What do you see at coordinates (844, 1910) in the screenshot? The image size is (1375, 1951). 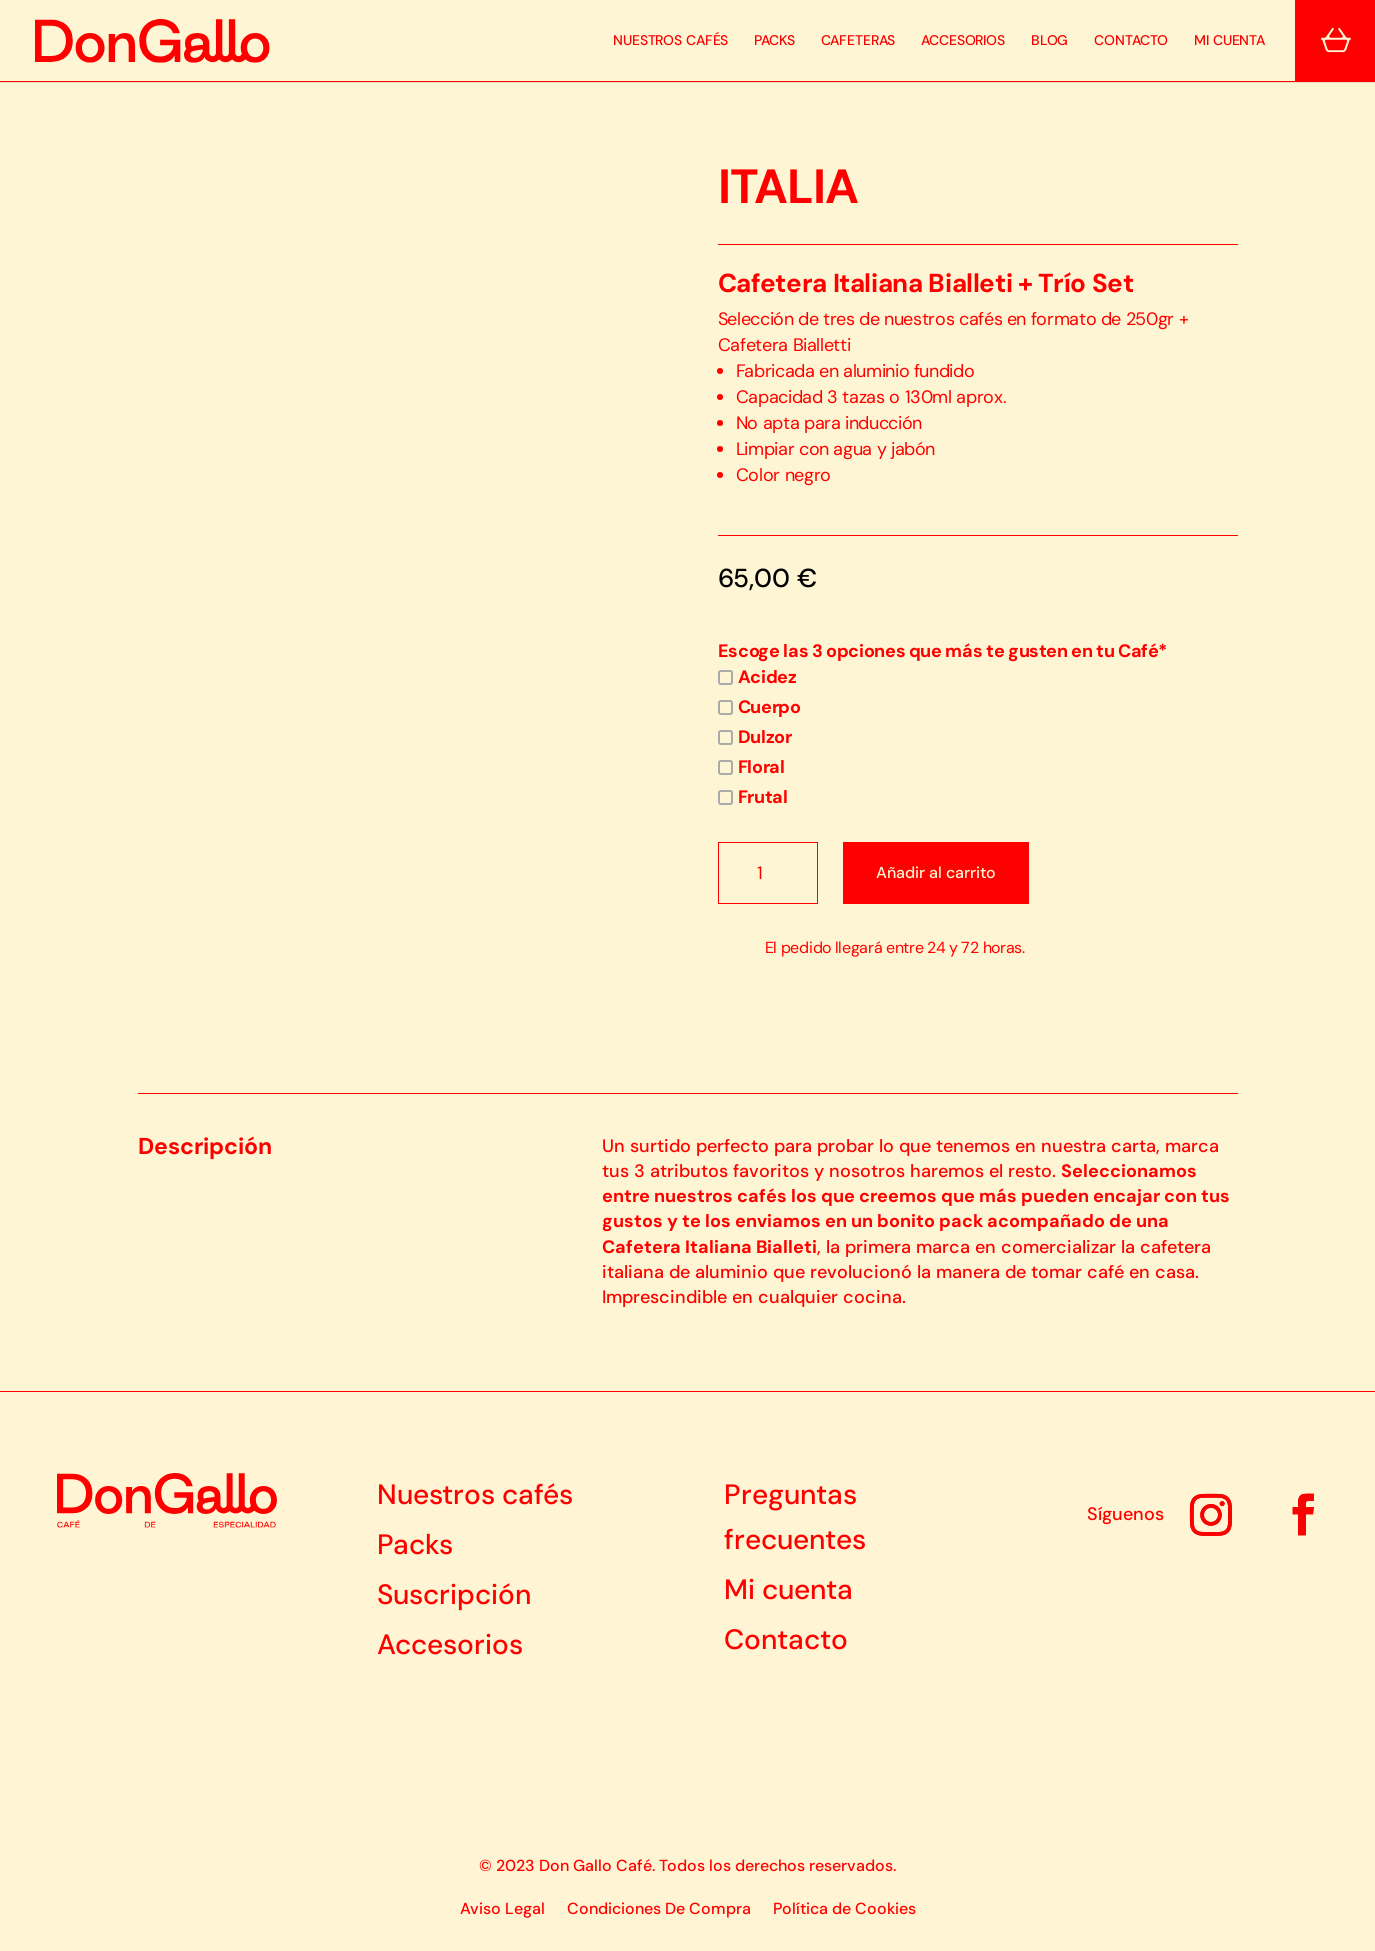 I see `Política de Cookies` at bounding box center [844, 1910].